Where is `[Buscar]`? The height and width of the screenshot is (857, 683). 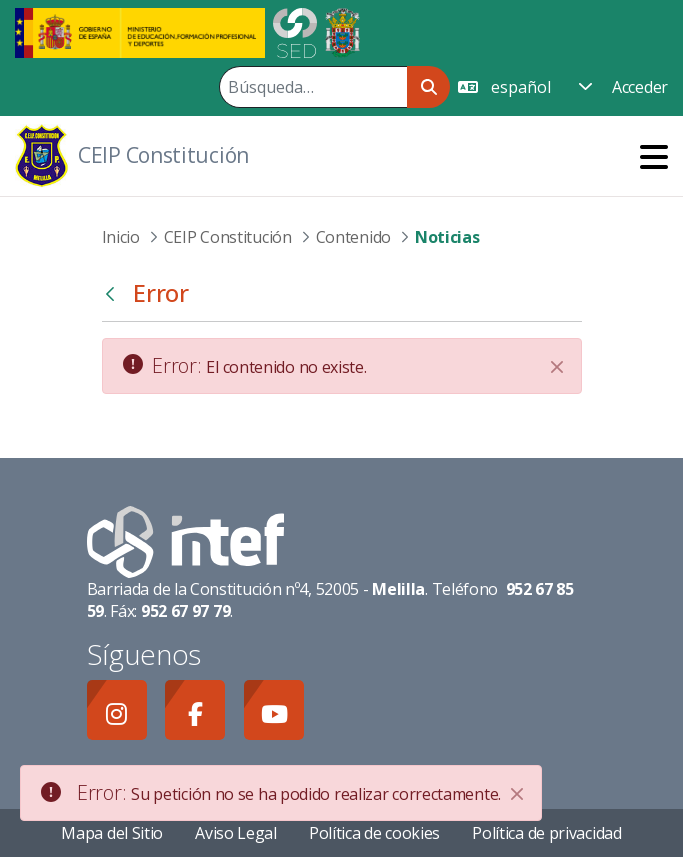
[Buscar] is located at coordinates (313, 87).